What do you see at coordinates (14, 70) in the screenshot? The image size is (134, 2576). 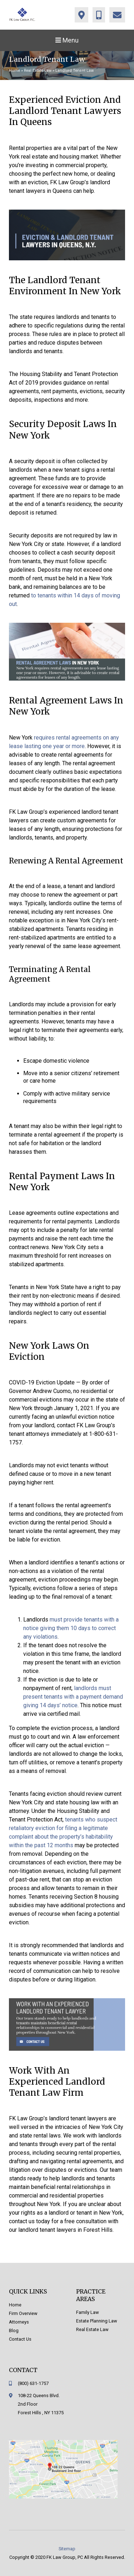 I see `Home` at bounding box center [14, 70].